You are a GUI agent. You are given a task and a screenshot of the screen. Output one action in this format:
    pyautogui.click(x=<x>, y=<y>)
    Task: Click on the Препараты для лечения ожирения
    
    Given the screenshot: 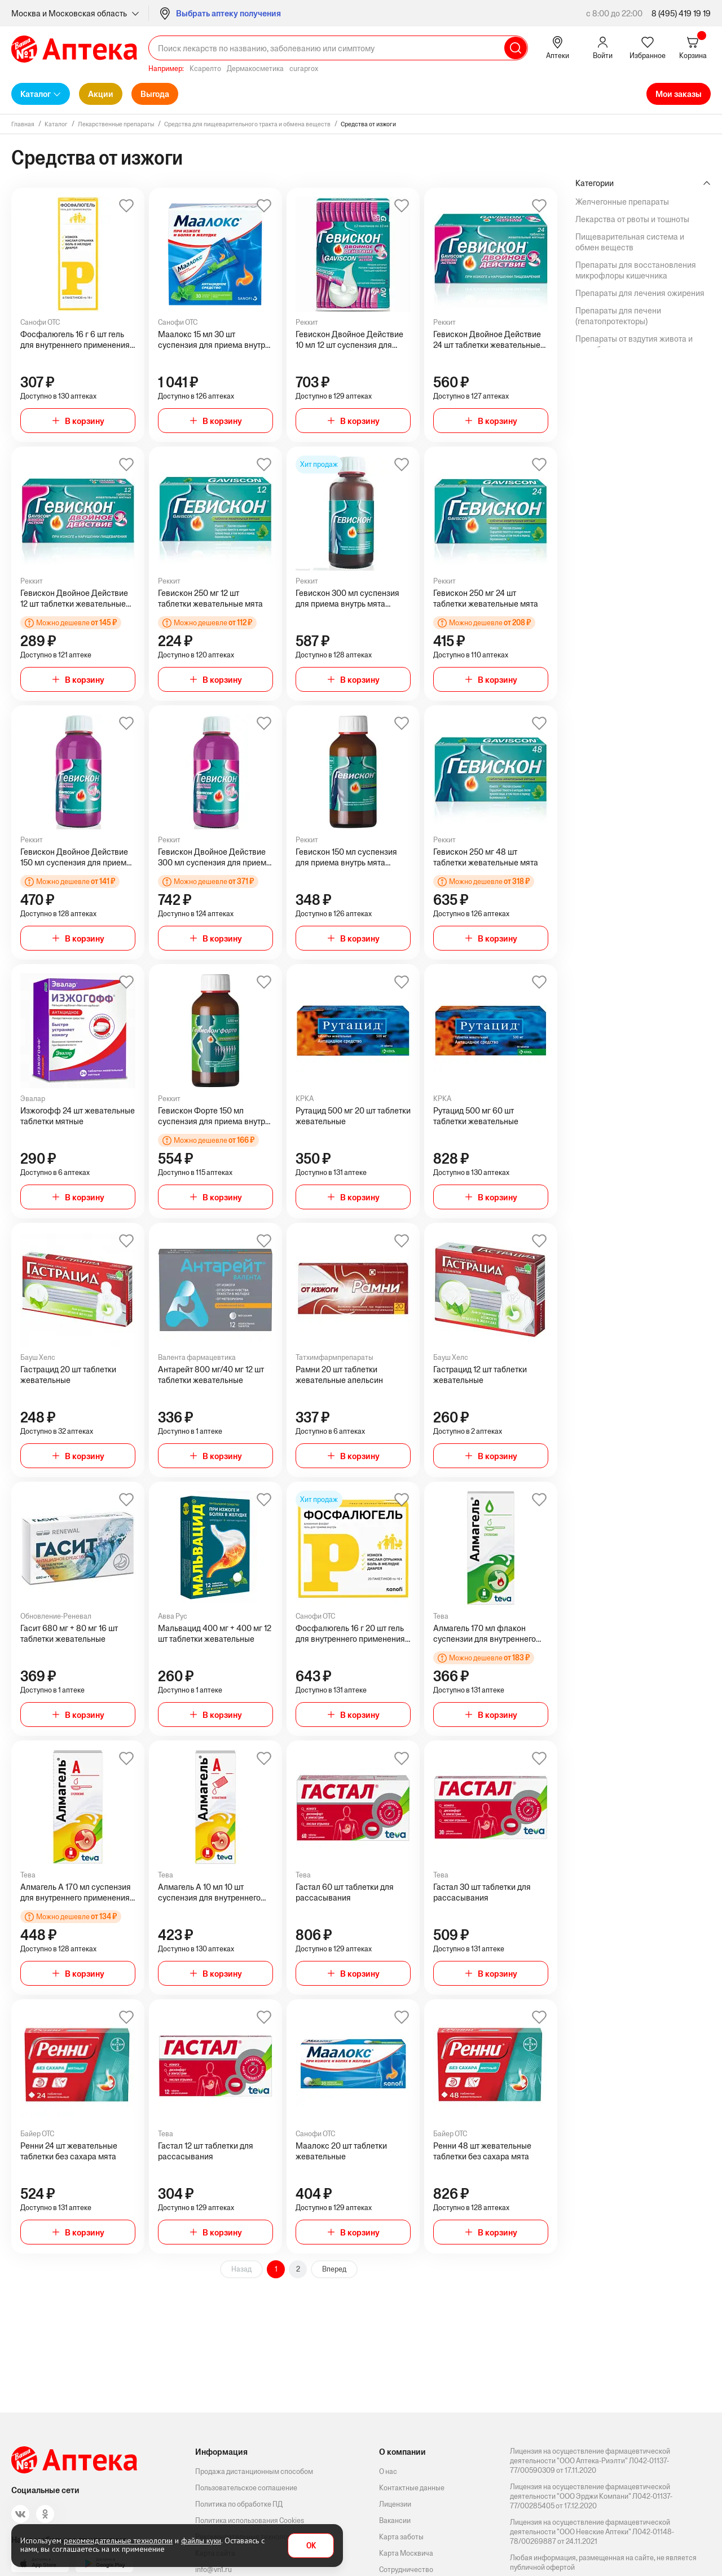 What is the action you would take?
    pyautogui.click(x=640, y=293)
    